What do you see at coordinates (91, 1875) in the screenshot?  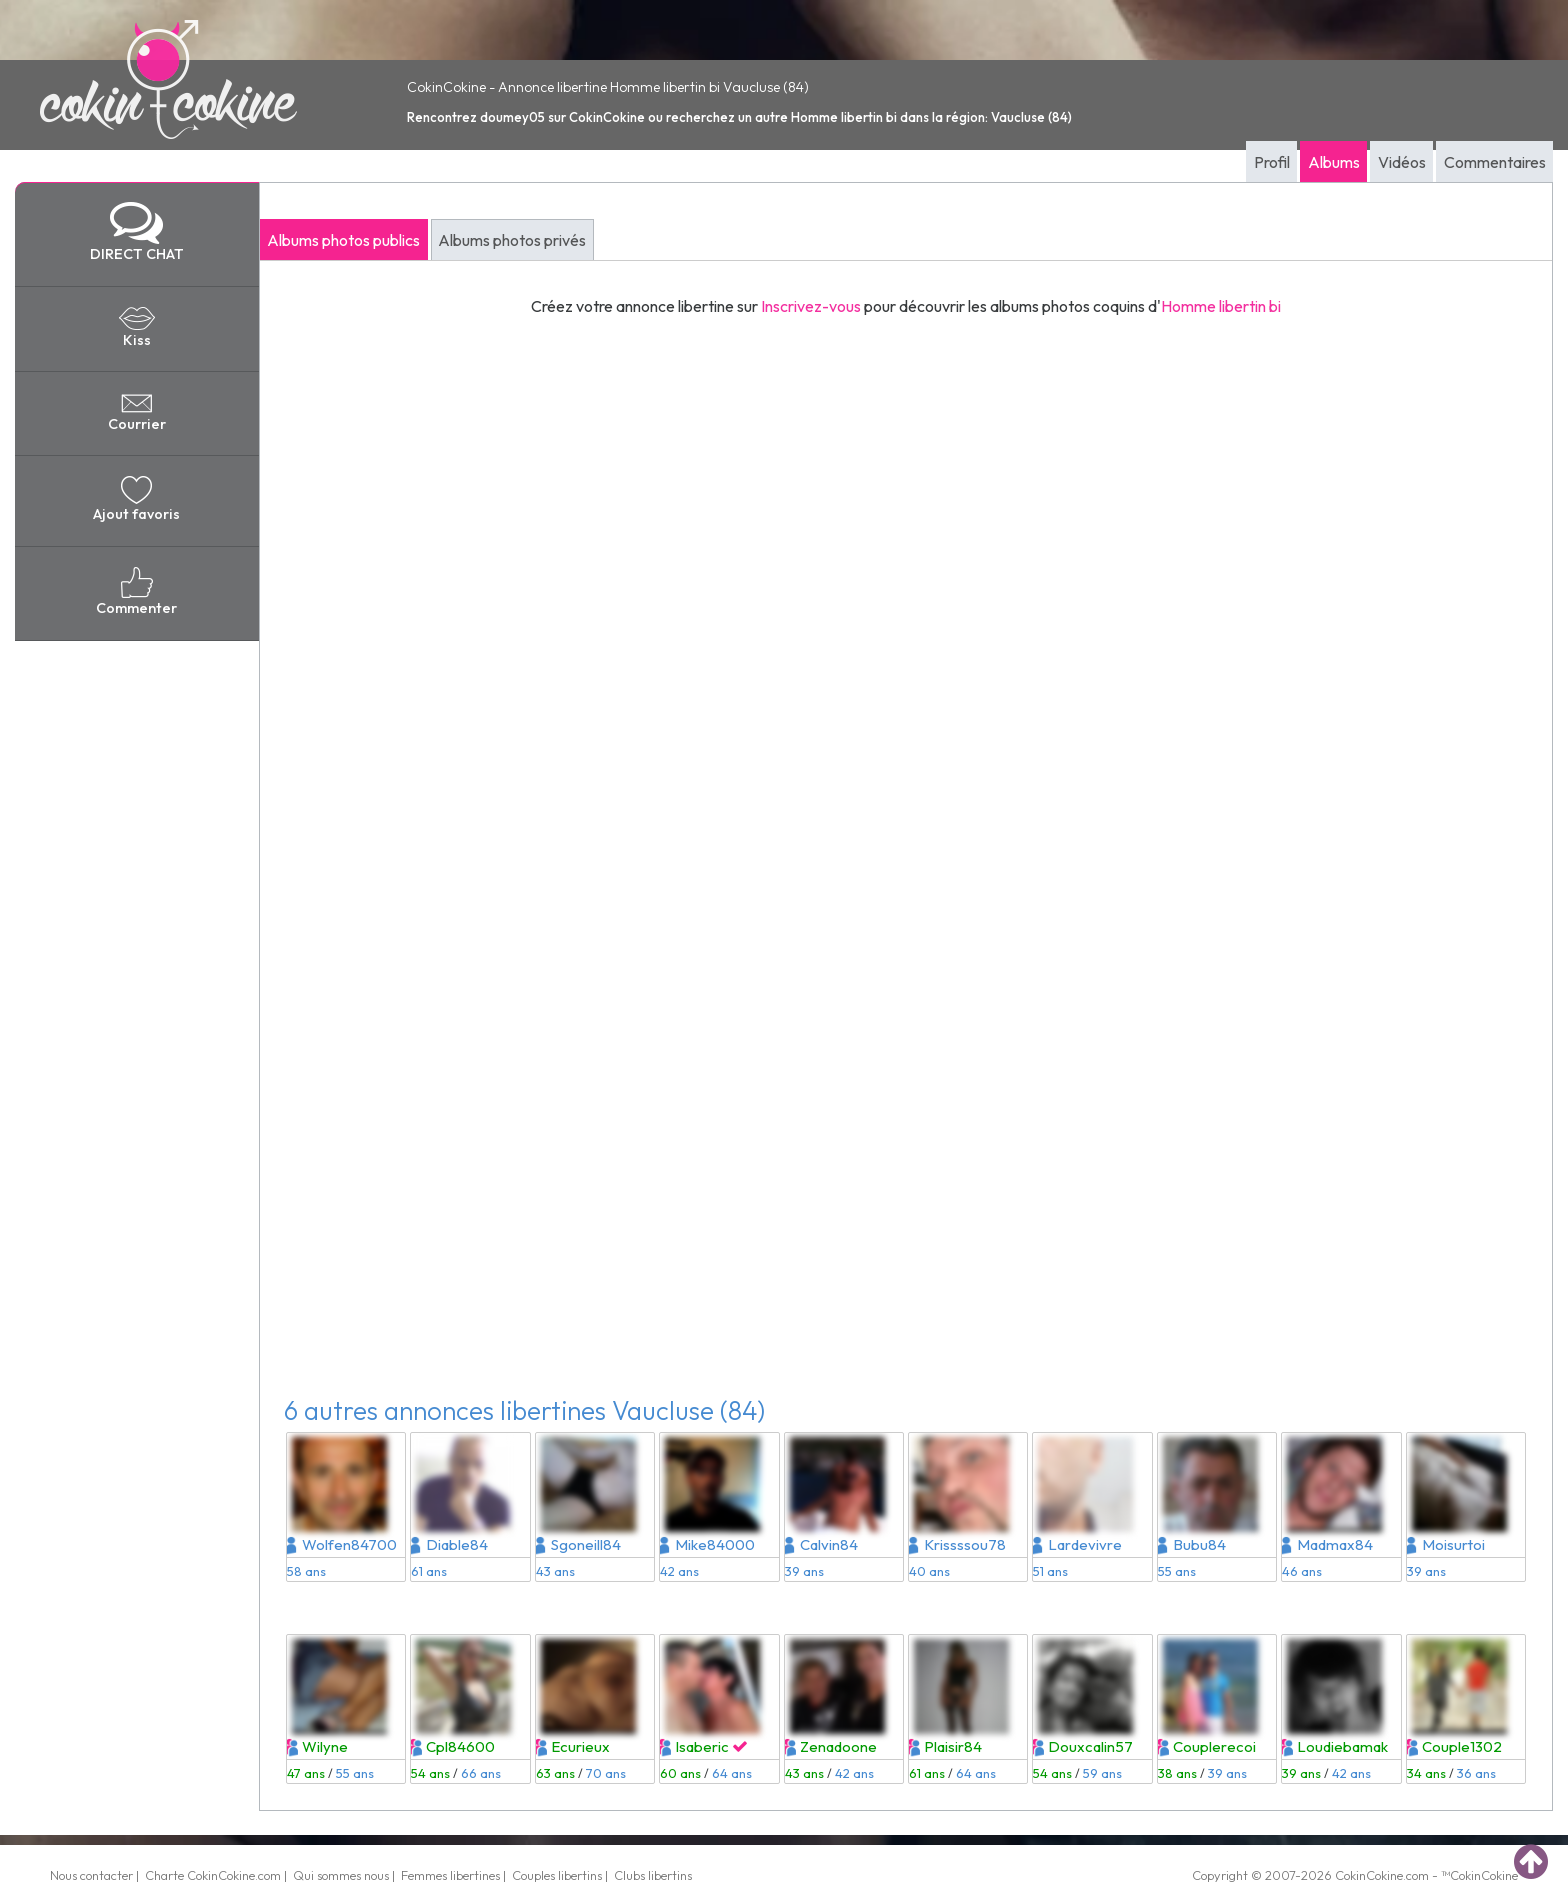 I see `Nous contacter` at bounding box center [91, 1875].